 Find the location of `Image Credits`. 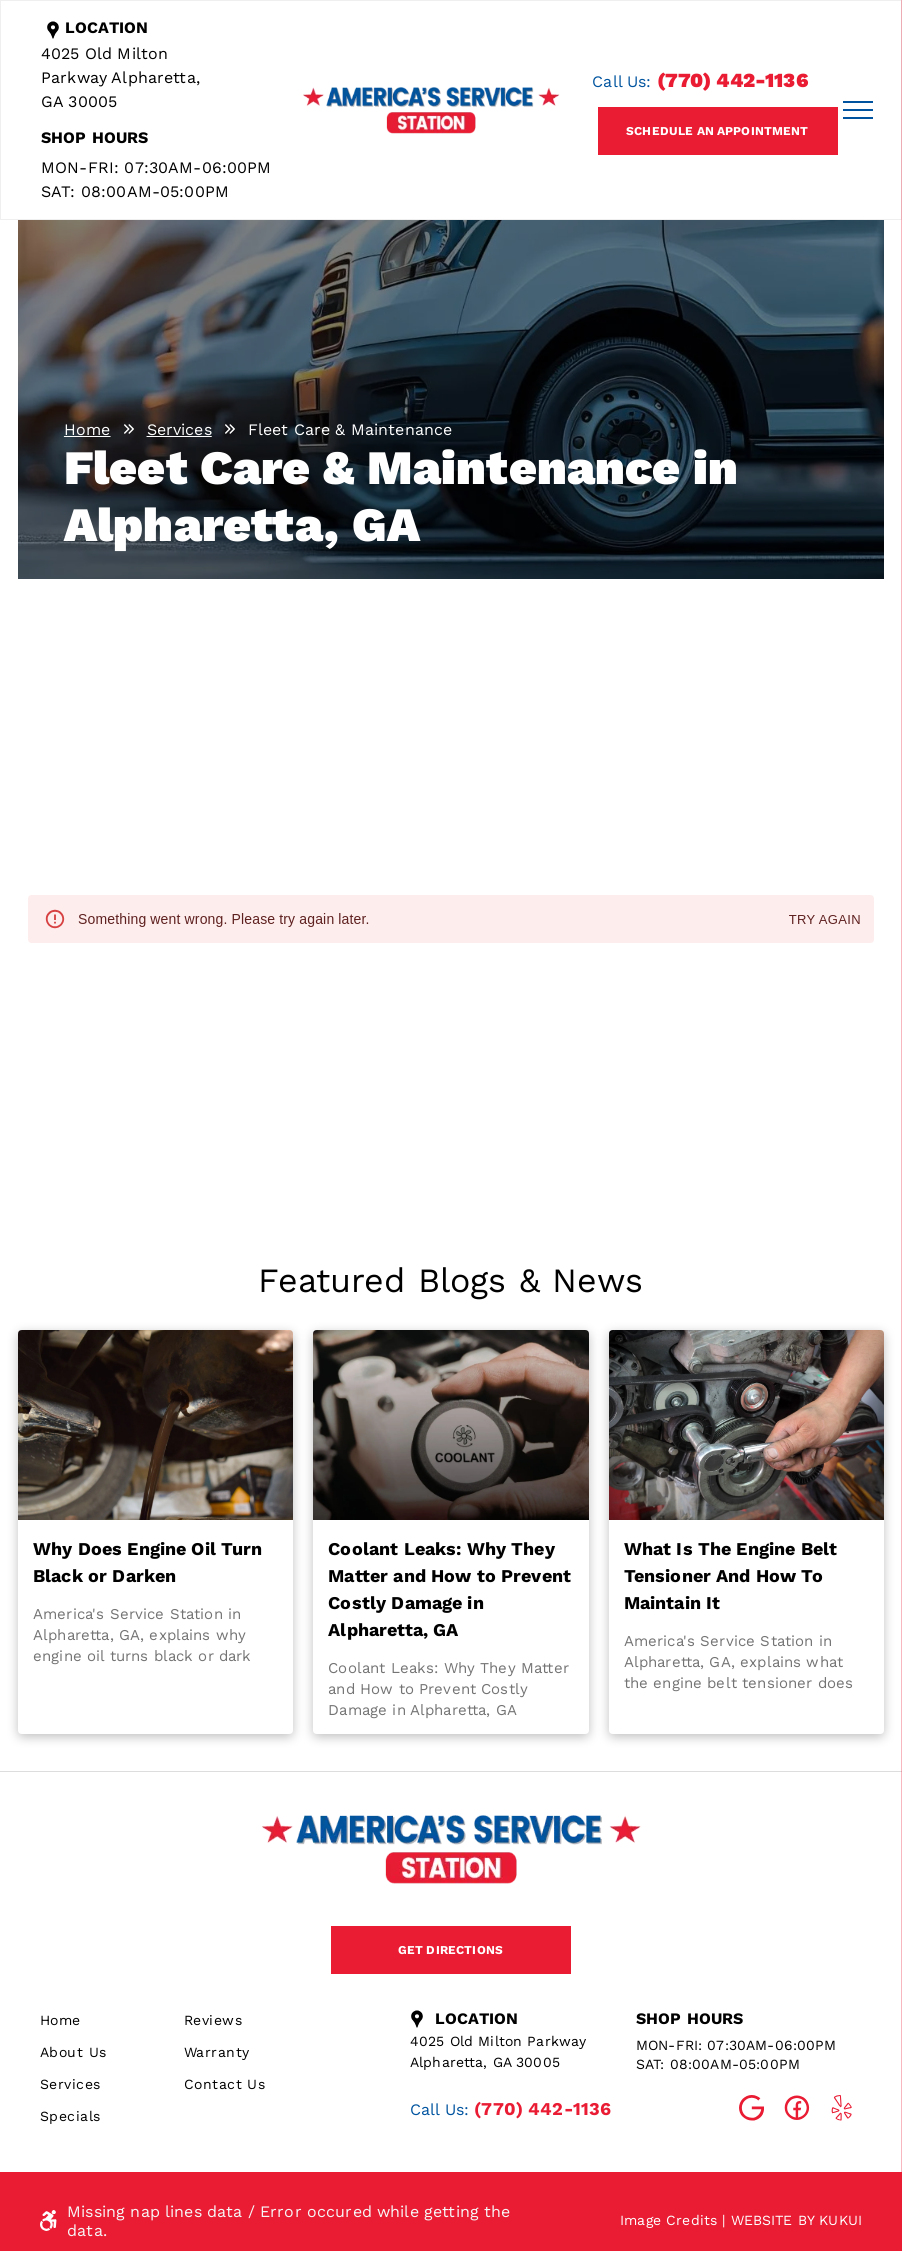

Image Credits is located at coordinates (668, 2220).